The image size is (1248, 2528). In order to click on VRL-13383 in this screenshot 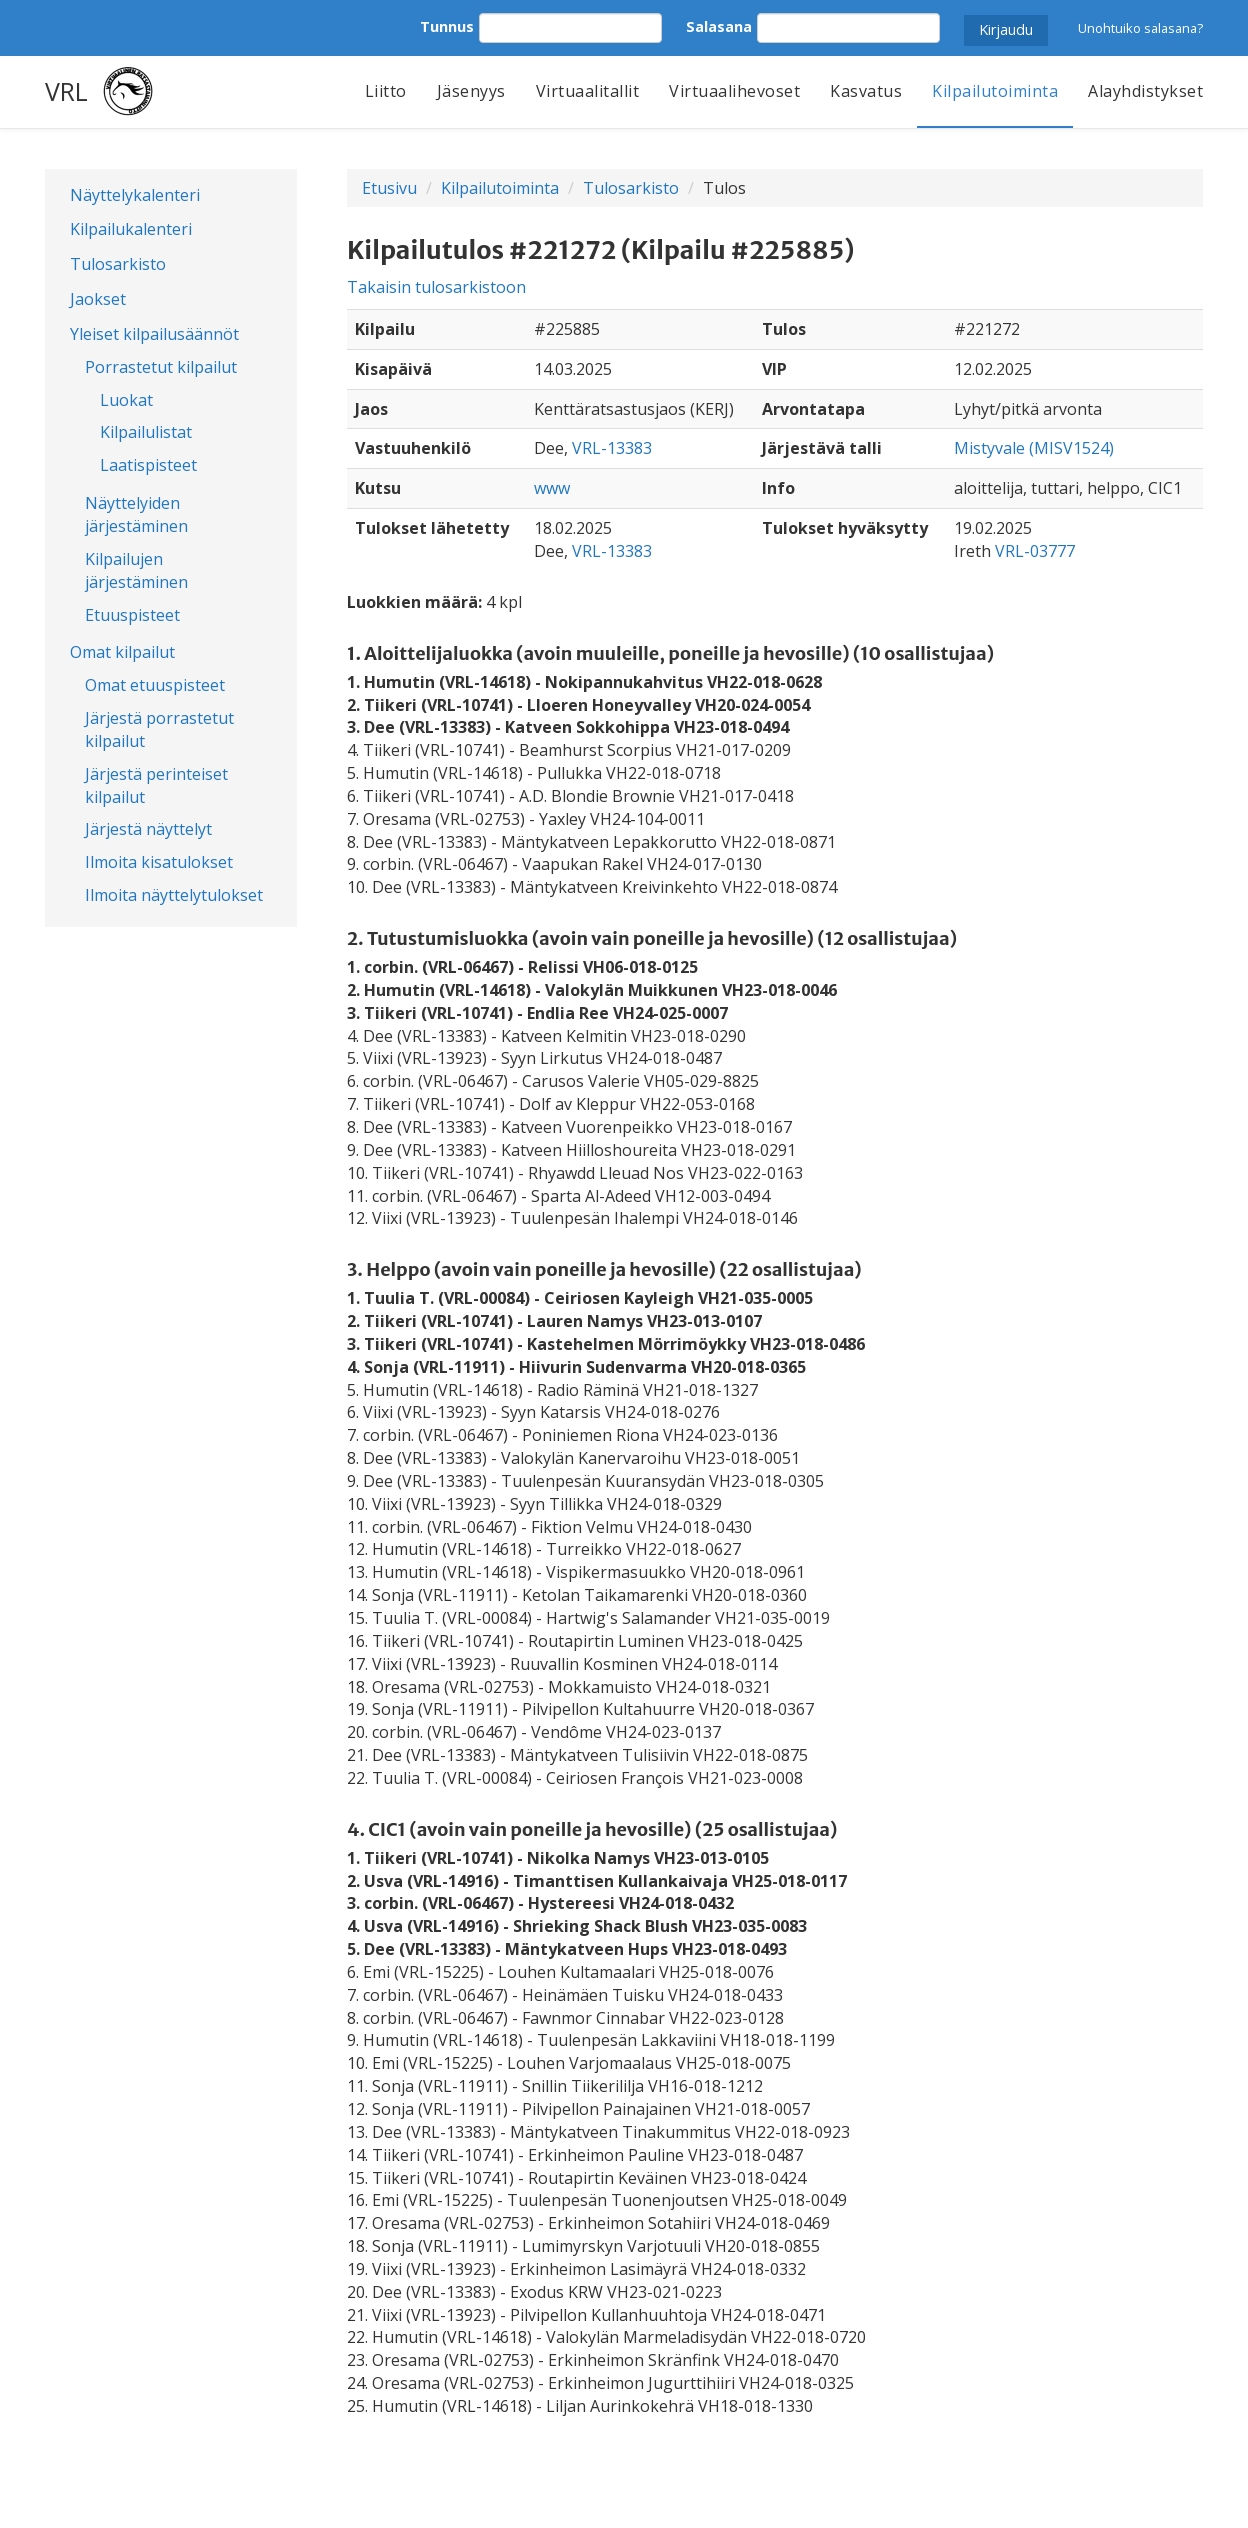, I will do `click(612, 448)`.